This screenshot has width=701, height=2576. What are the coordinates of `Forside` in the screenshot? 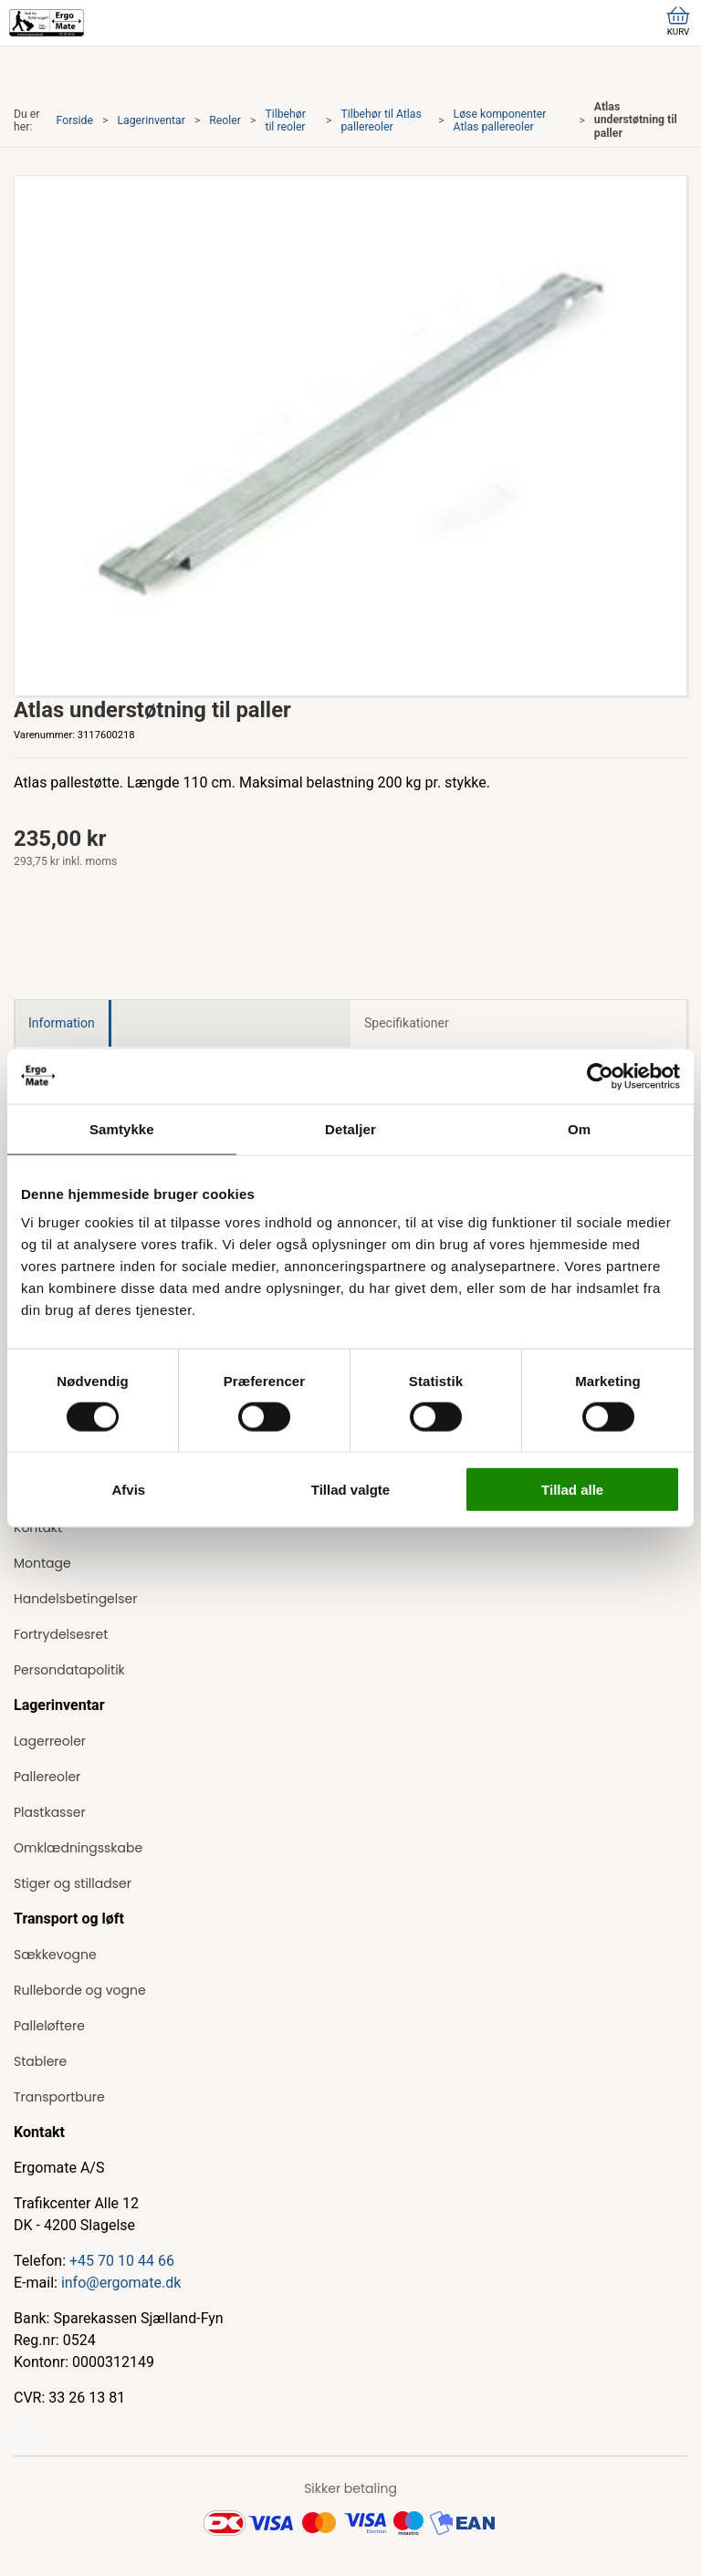 It's located at (75, 120).